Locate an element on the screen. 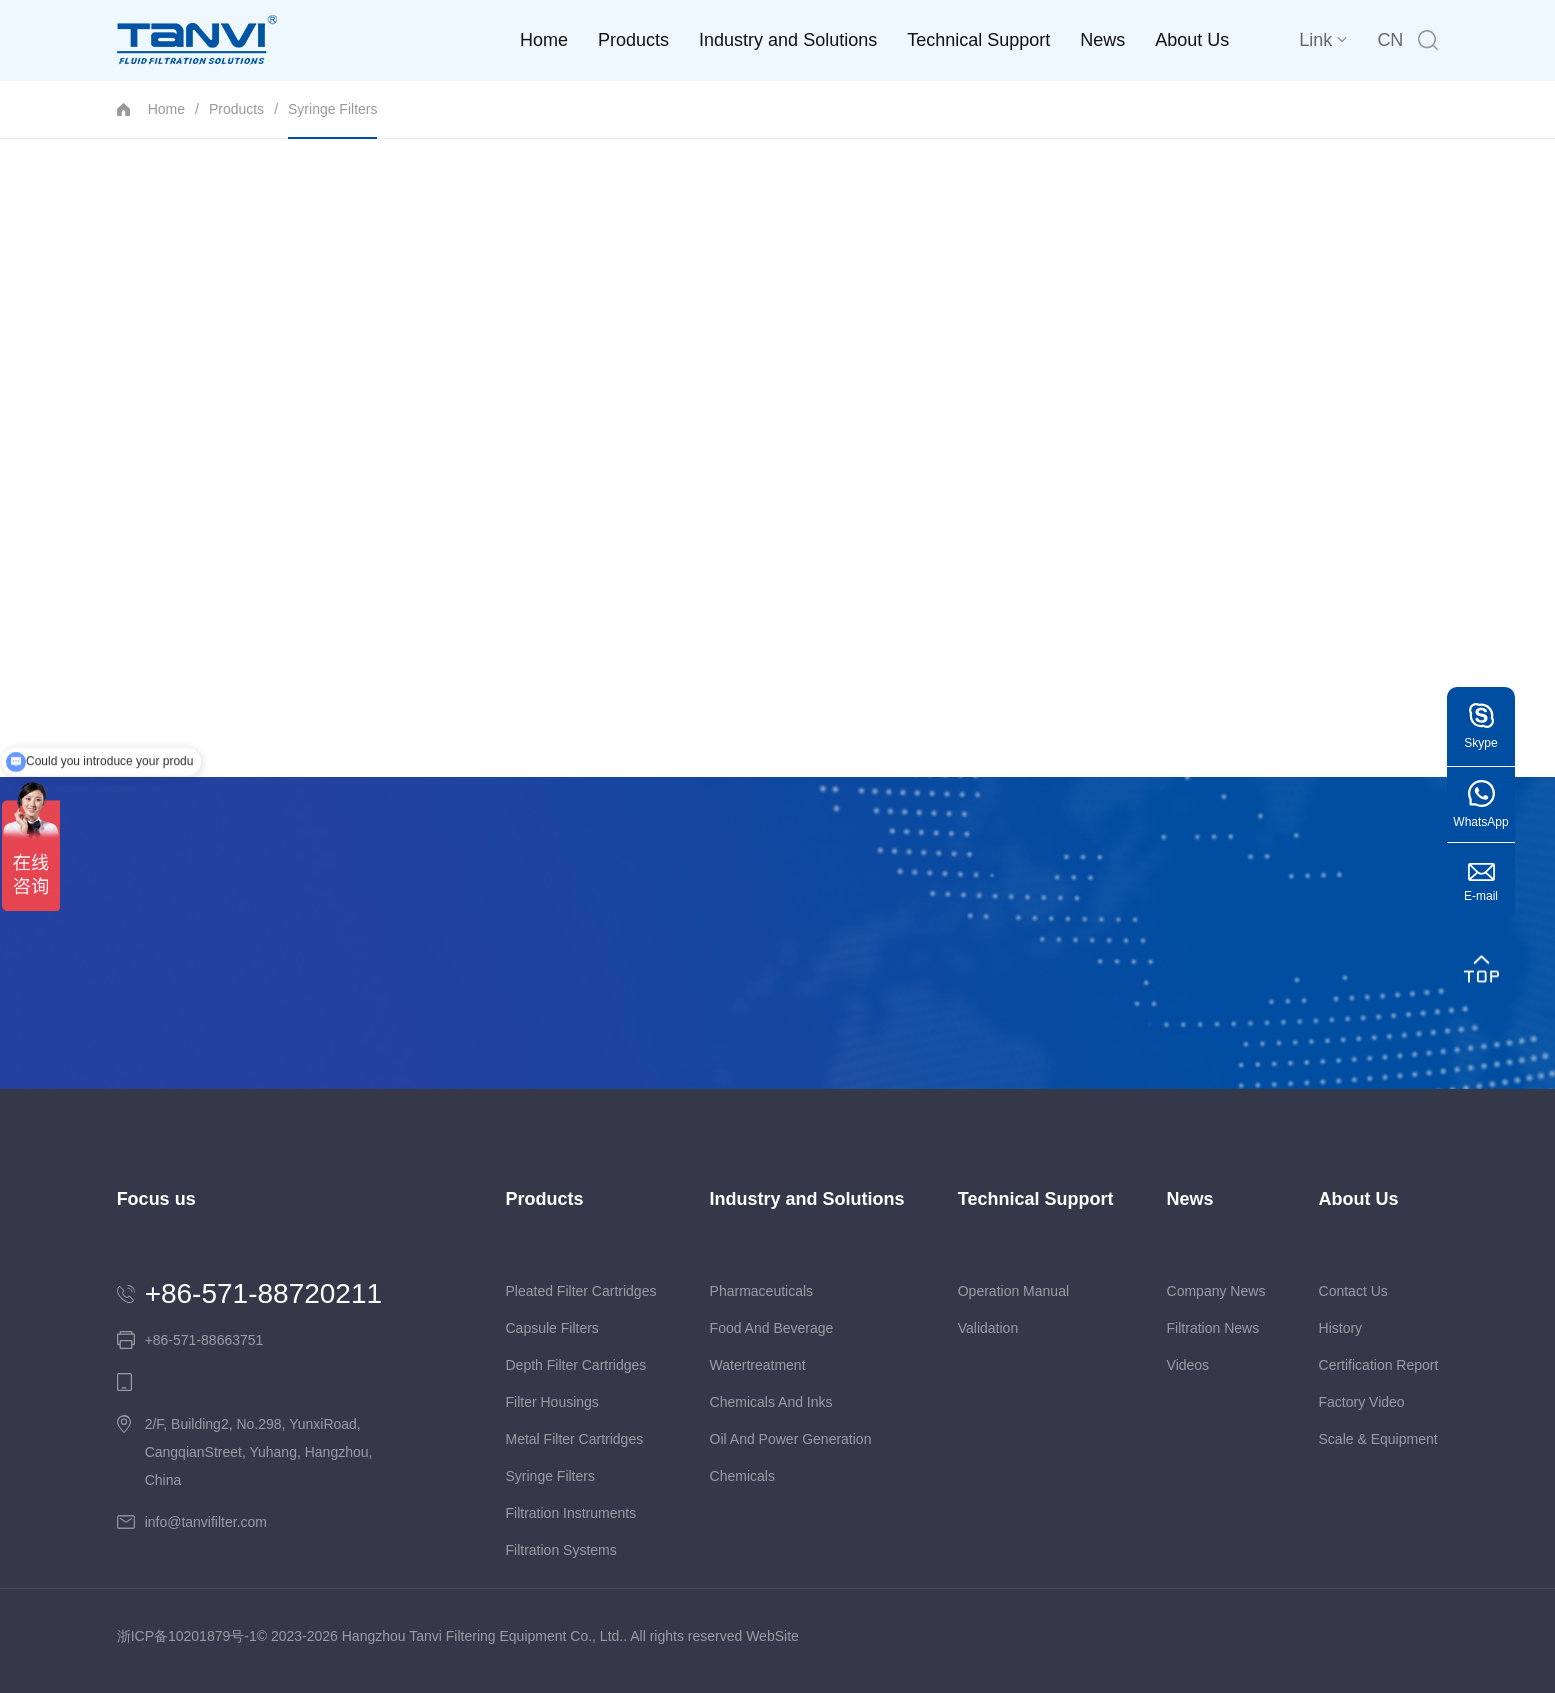 The image size is (1555, 1693). Scale & equipment is located at coordinates (1378, 1439).